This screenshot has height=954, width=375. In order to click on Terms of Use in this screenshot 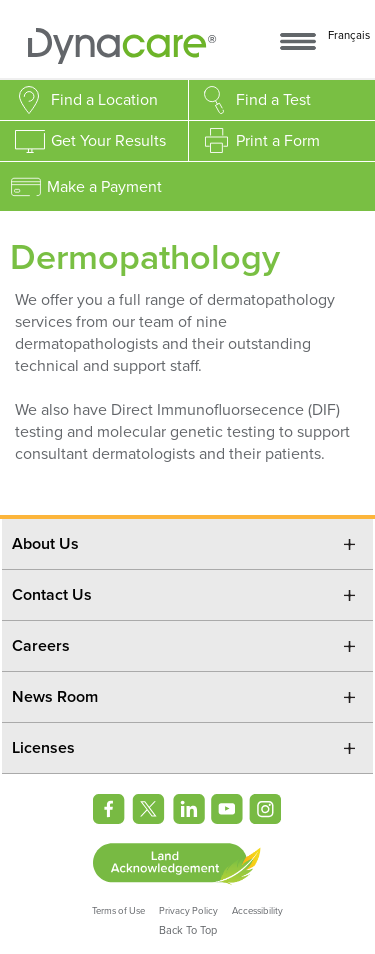, I will do `click(118, 911)`.